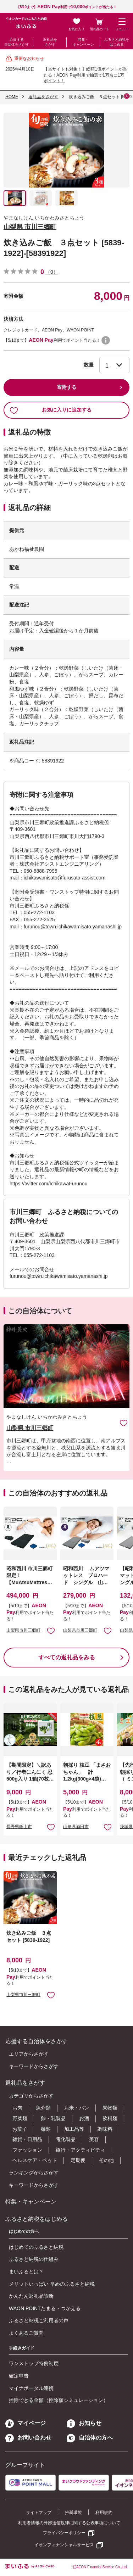  I want to click on 推奨環境, so click(73, 2512).